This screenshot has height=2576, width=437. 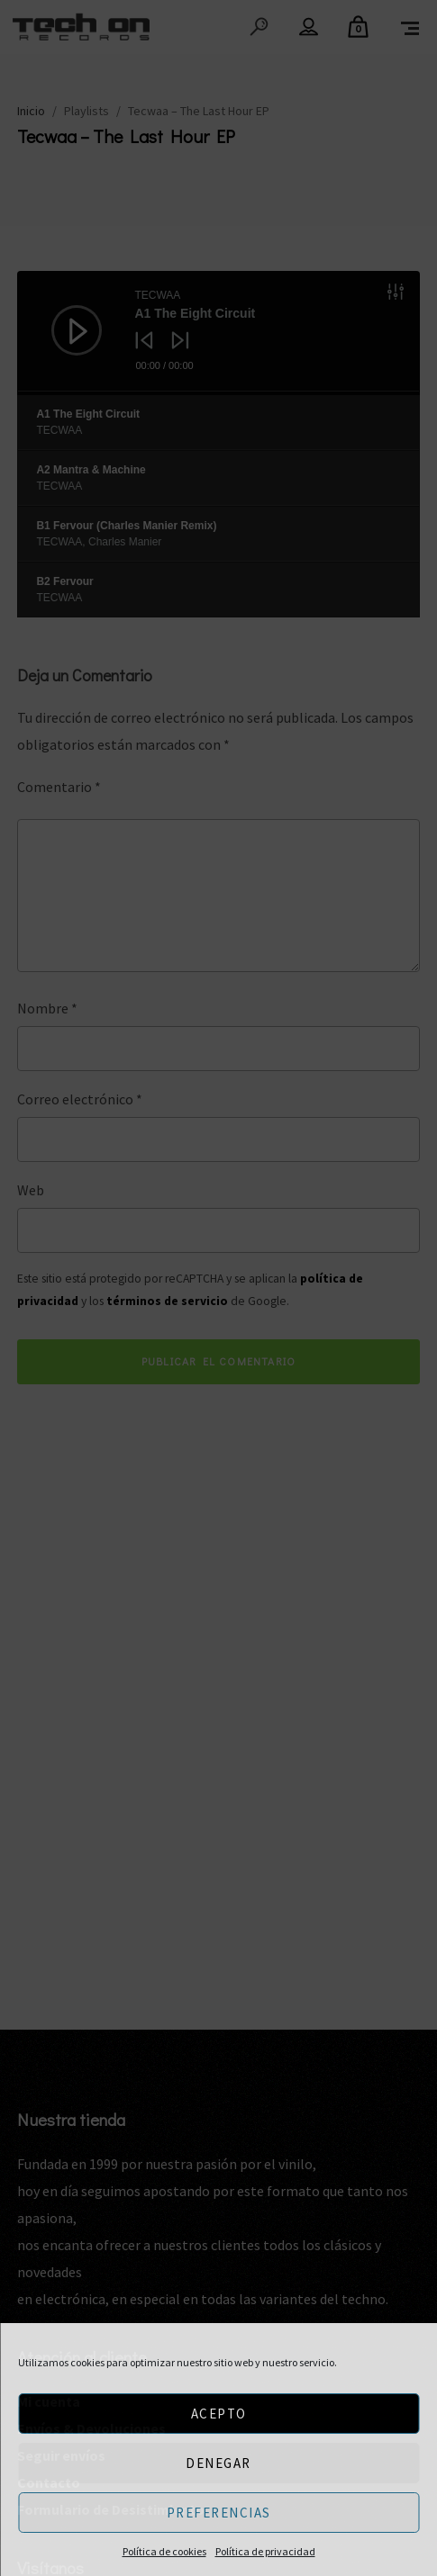 What do you see at coordinates (219, 2413) in the screenshot?
I see `Acepto` at bounding box center [219, 2413].